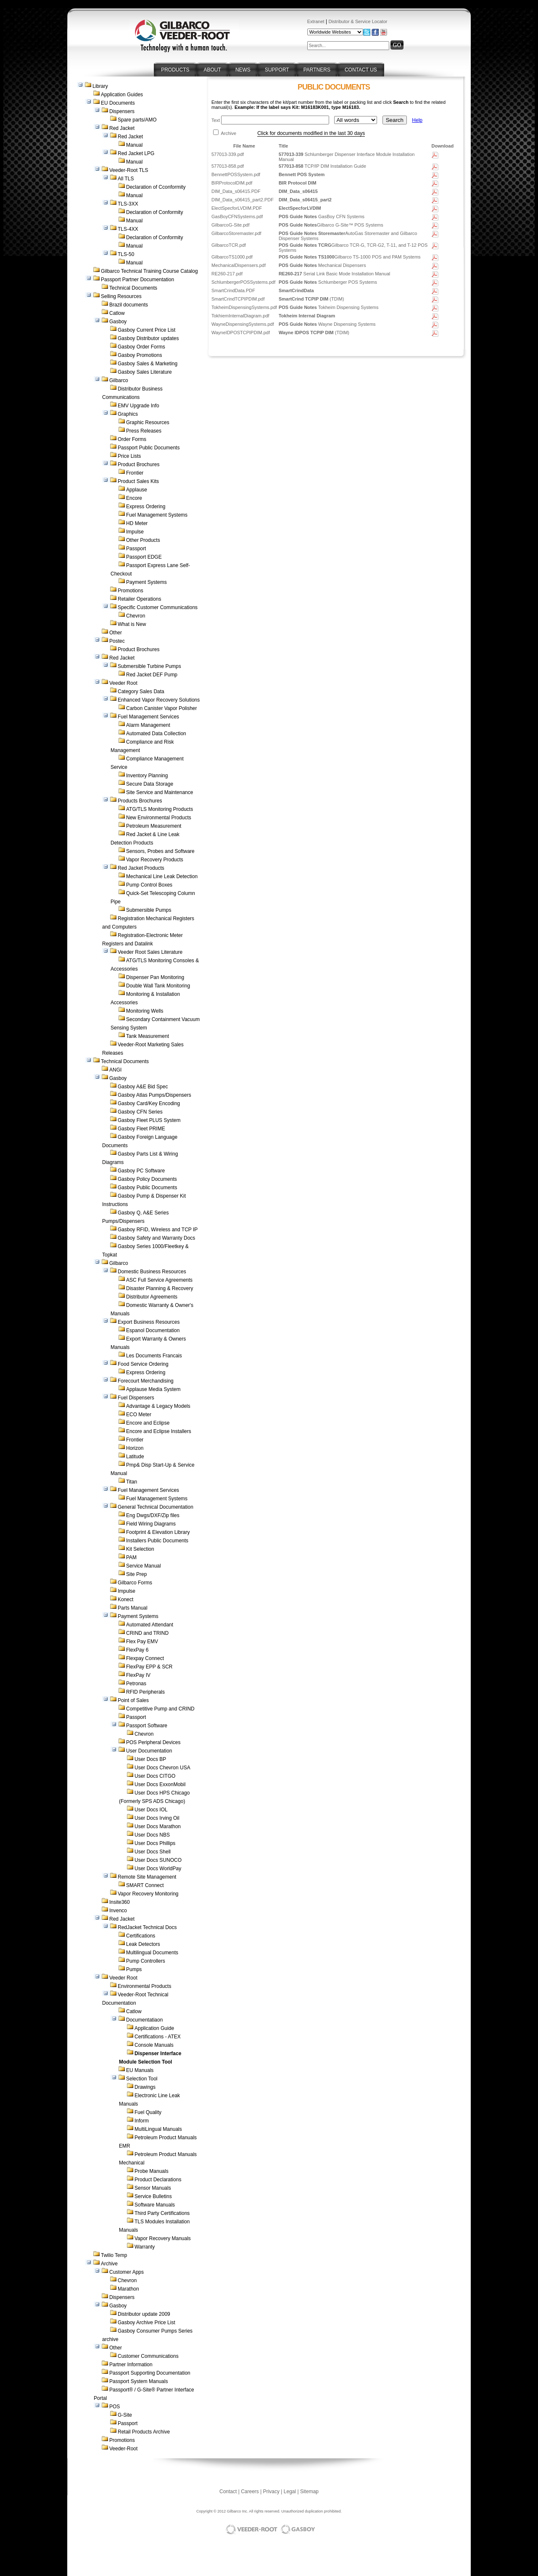 The width and height of the screenshot is (538, 2576). Describe the element at coordinates (151, 1297) in the screenshot. I see `Distributor Agreements` at that location.